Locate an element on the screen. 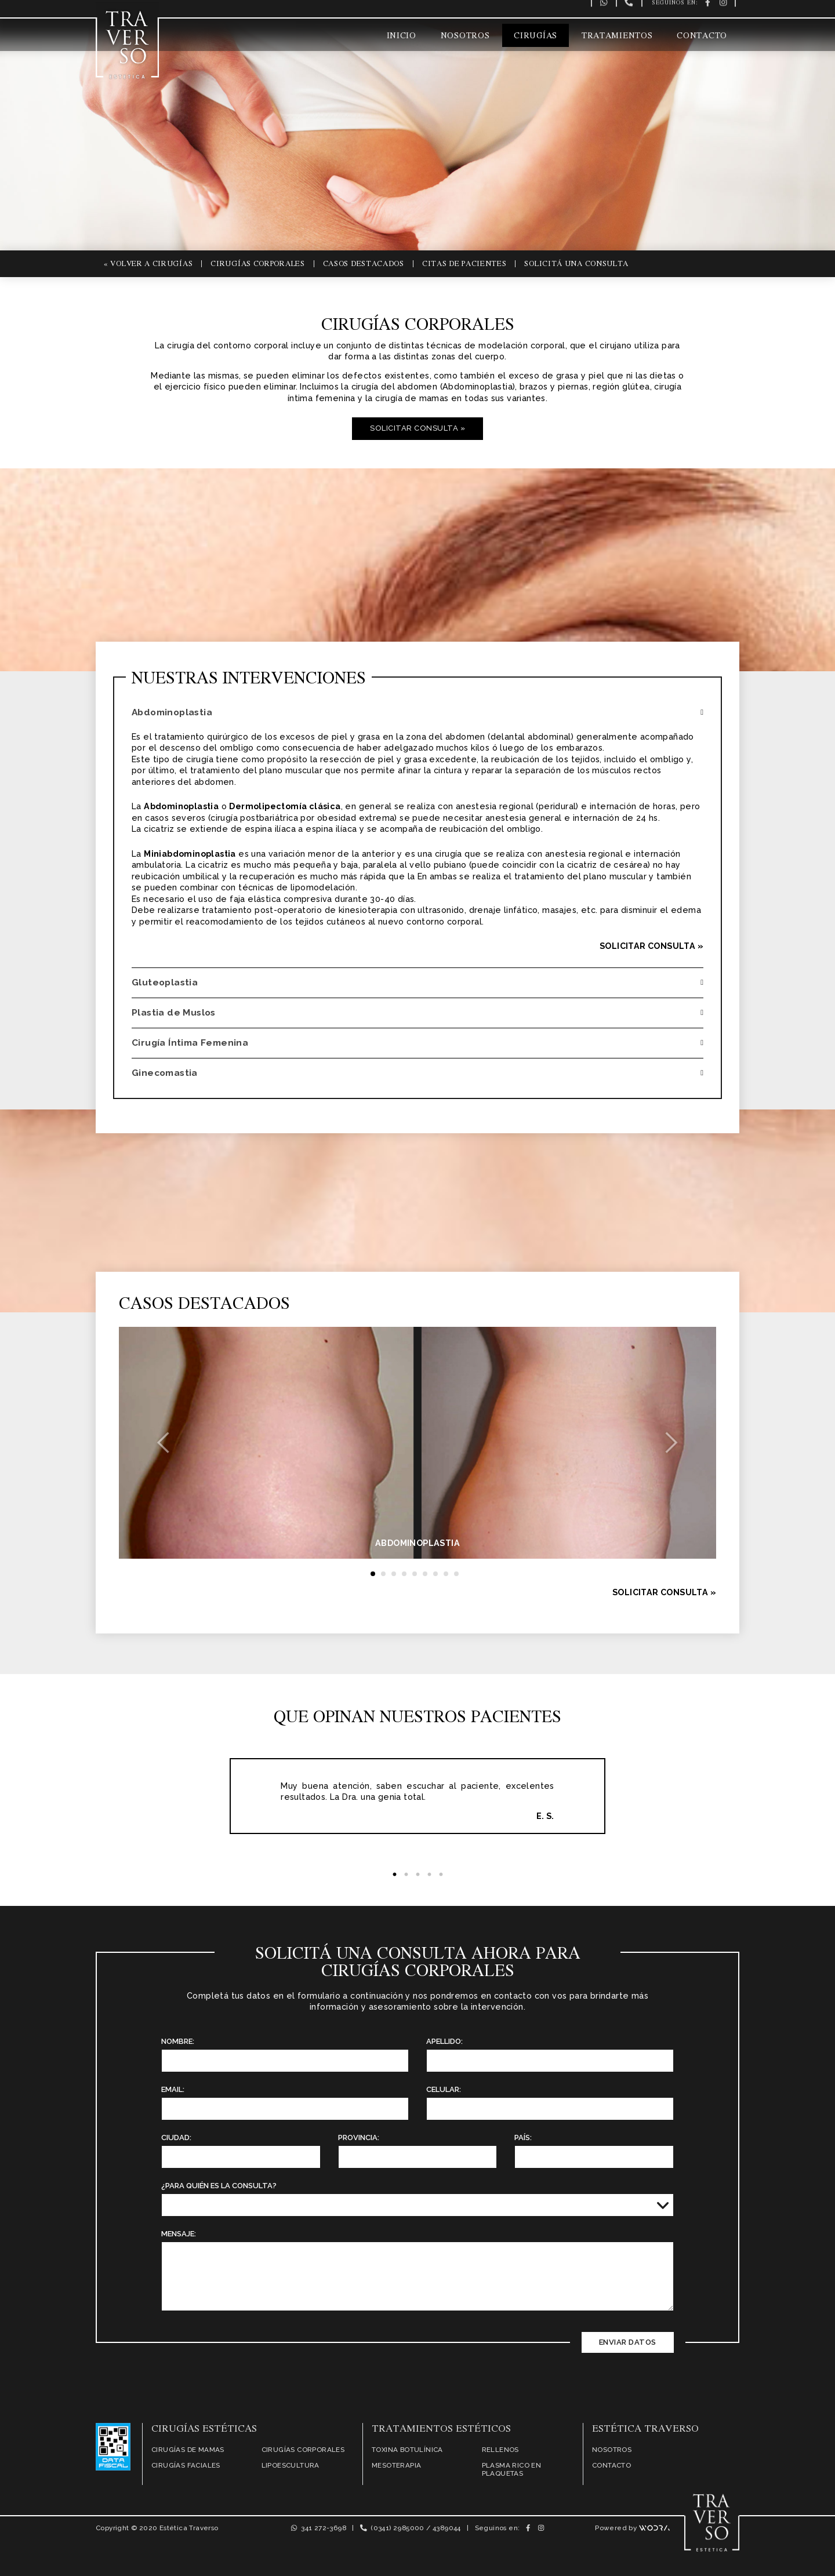 The image size is (835, 2576). 3 [tab] is located at coordinates (417, 1874).